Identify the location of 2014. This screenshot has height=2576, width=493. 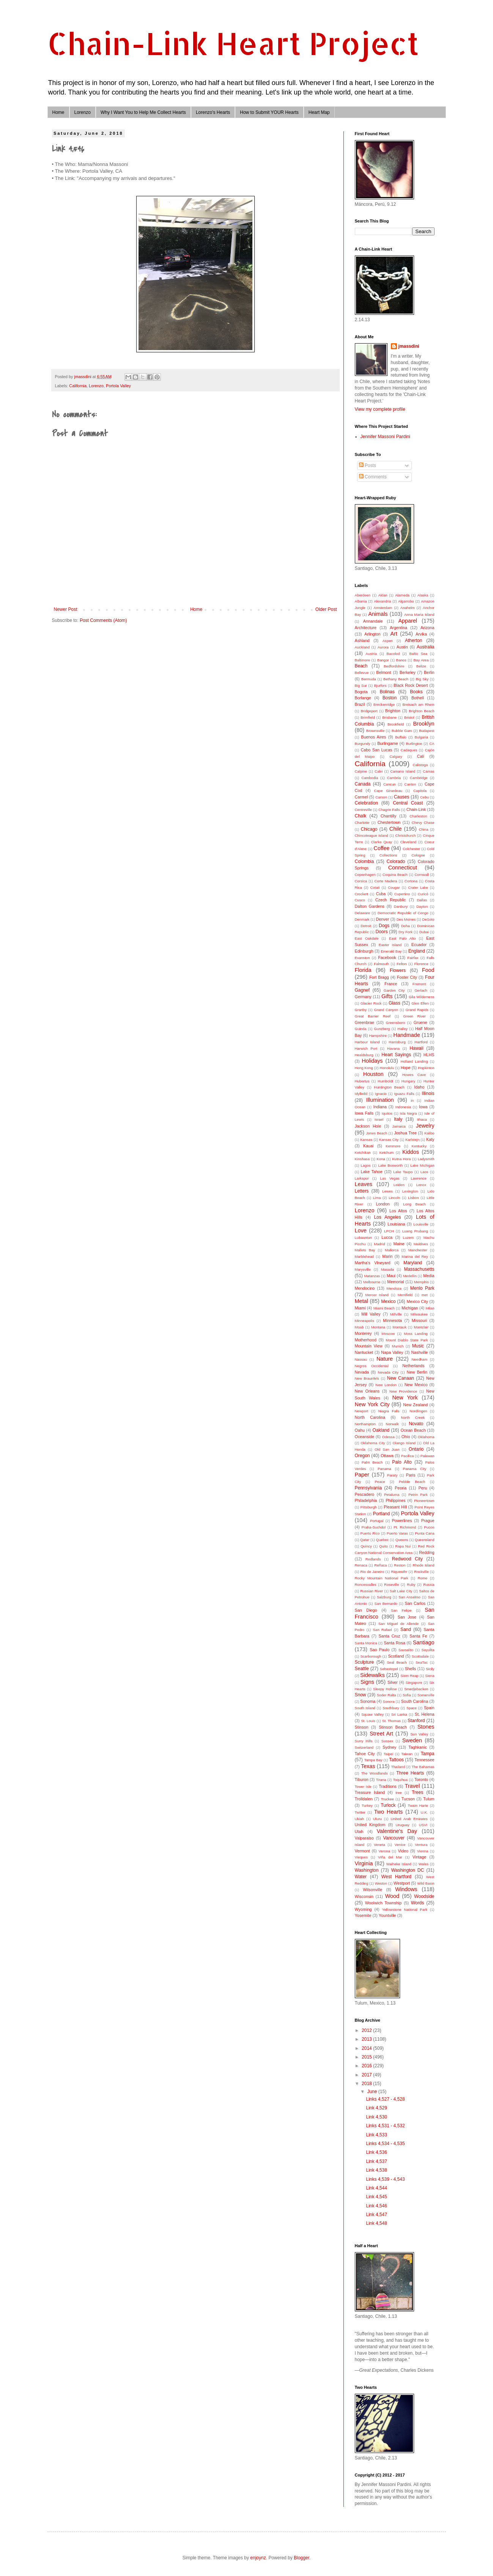
(367, 2048).